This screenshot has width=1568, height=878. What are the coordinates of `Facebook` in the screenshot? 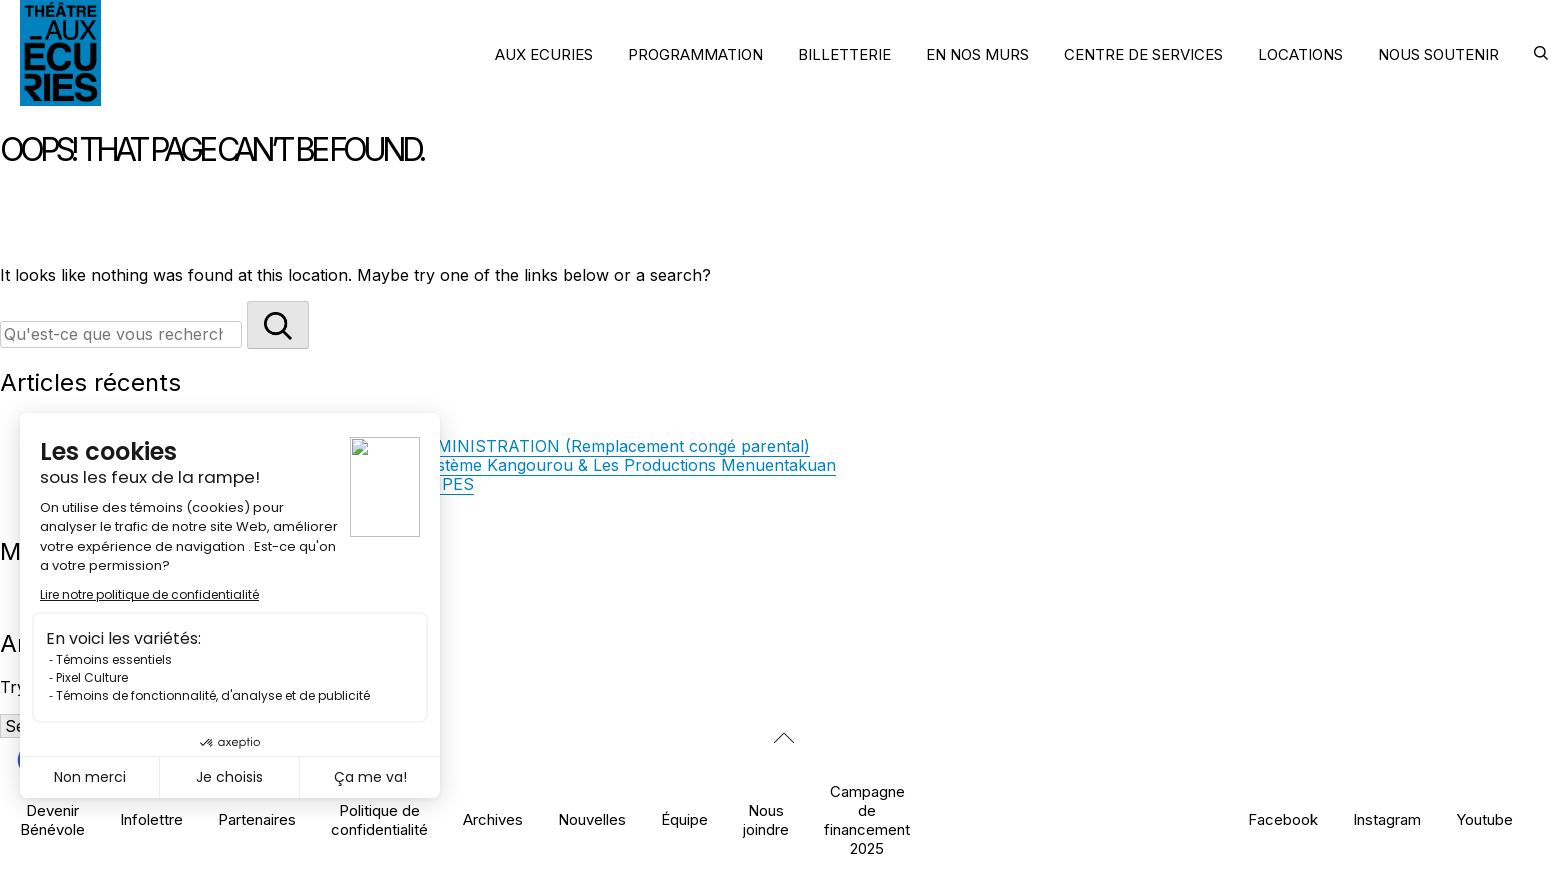 It's located at (1283, 819).